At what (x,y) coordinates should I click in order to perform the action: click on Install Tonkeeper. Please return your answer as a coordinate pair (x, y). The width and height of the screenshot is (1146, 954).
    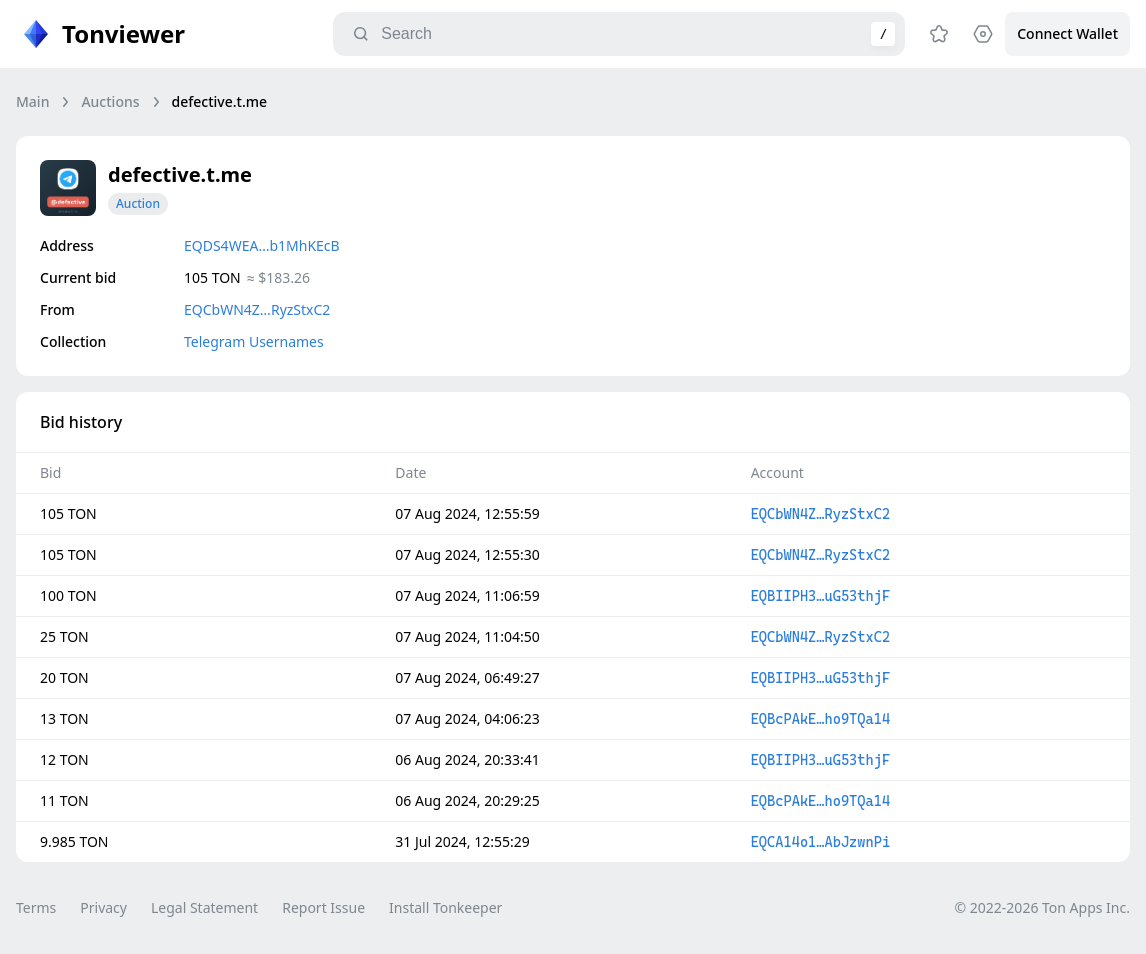
    Looking at the image, I should click on (445, 907).